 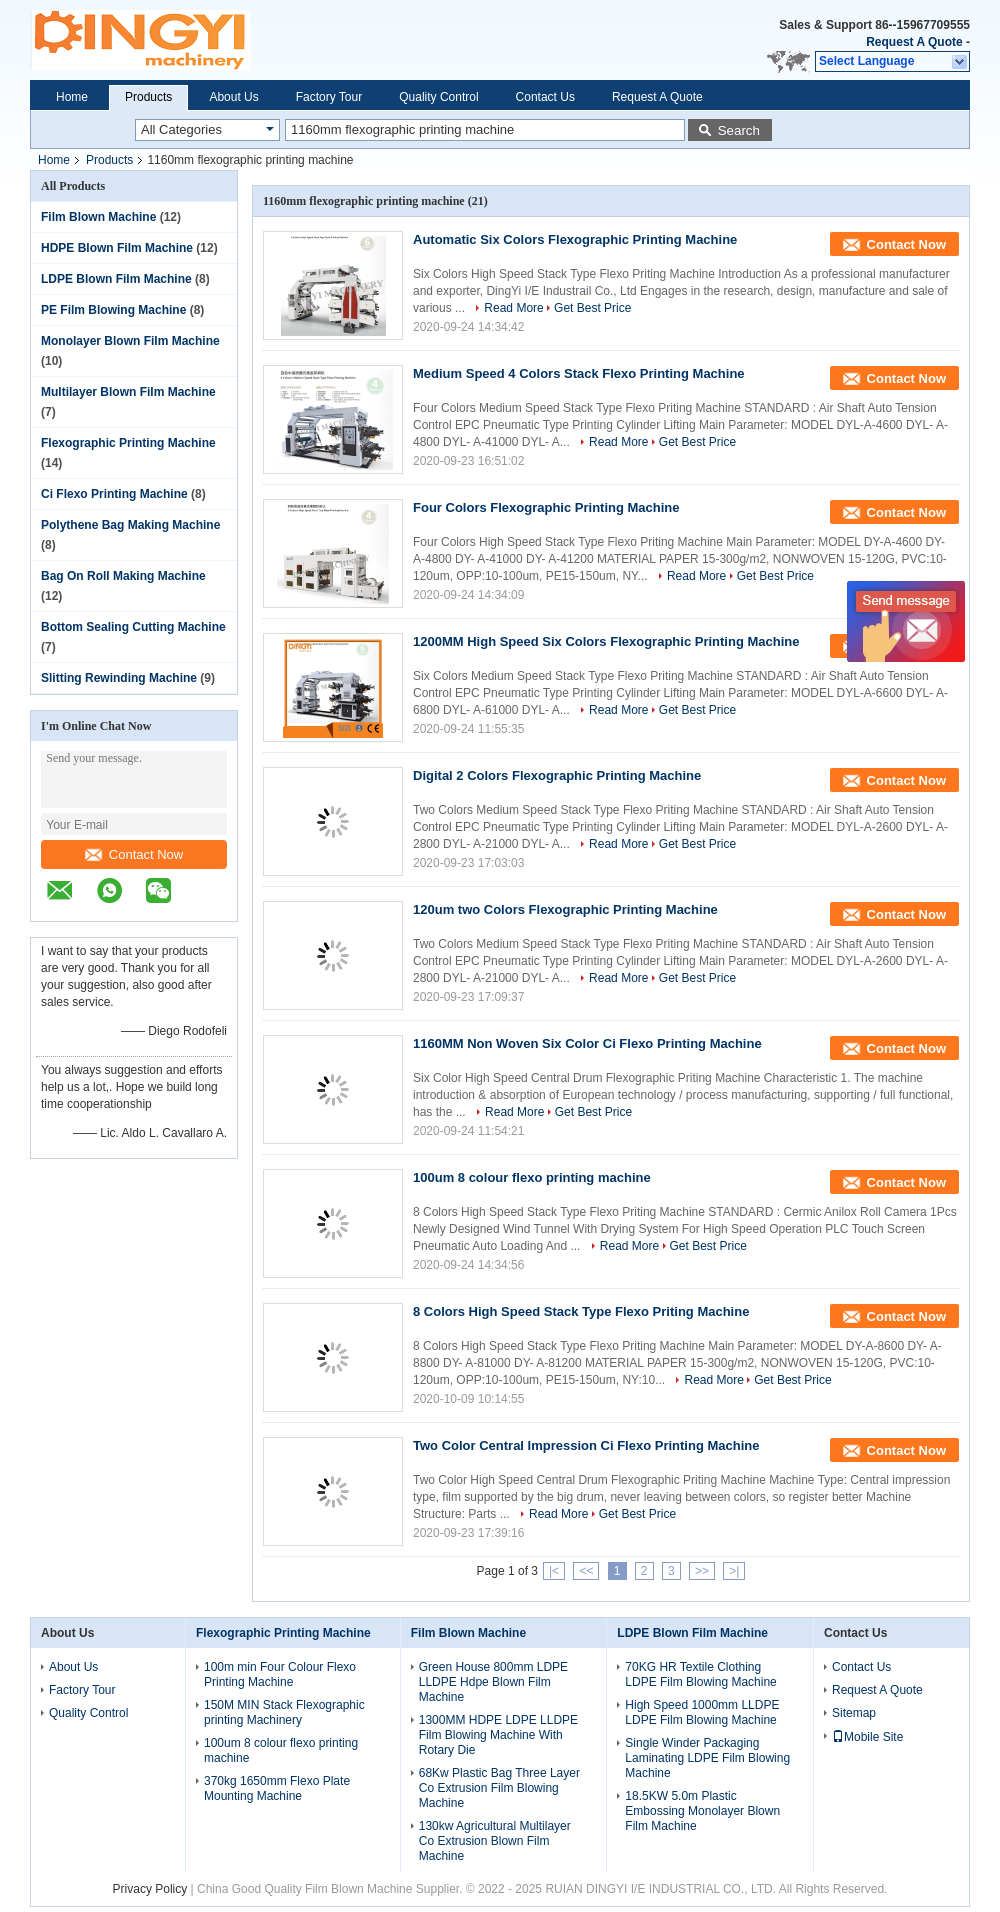 What do you see at coordinates (914, 42) in the screenshot?
I see `Request A Quote` at bounding box center [914, 42].